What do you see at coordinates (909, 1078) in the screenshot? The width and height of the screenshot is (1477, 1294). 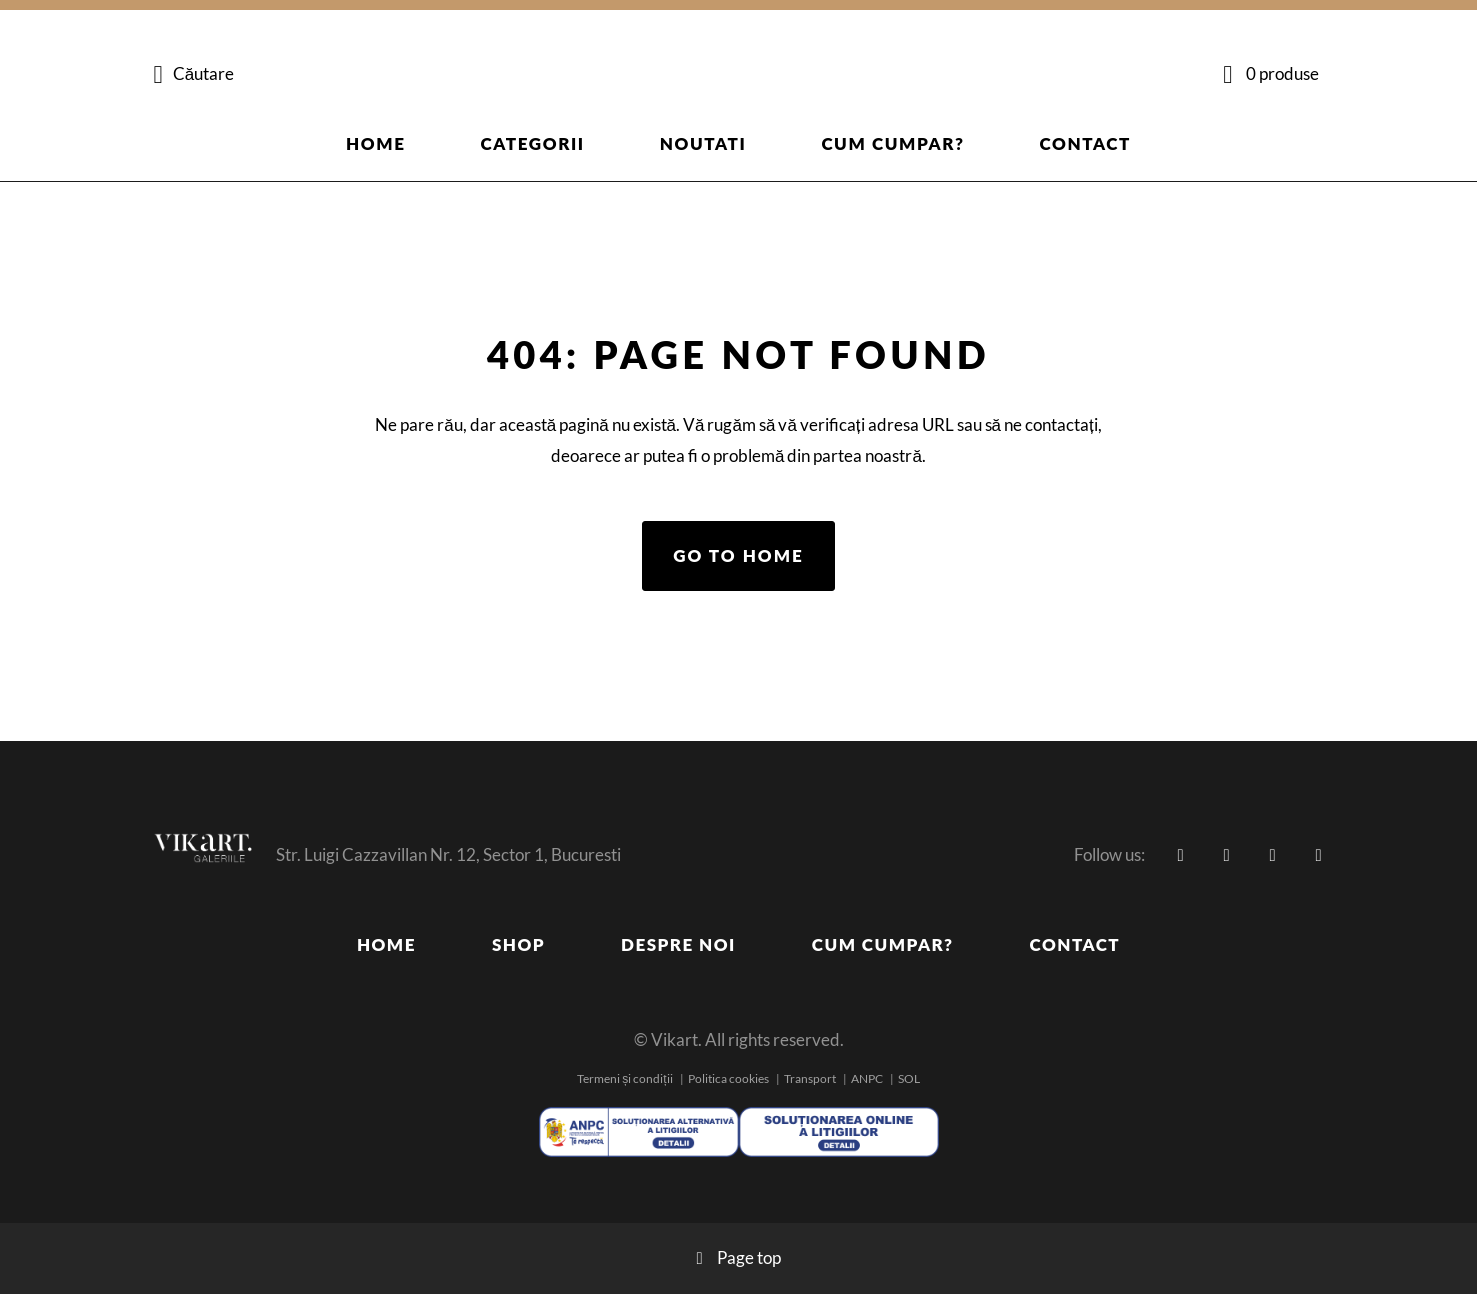 I see `SOL` at bounding box center [909, 1078].